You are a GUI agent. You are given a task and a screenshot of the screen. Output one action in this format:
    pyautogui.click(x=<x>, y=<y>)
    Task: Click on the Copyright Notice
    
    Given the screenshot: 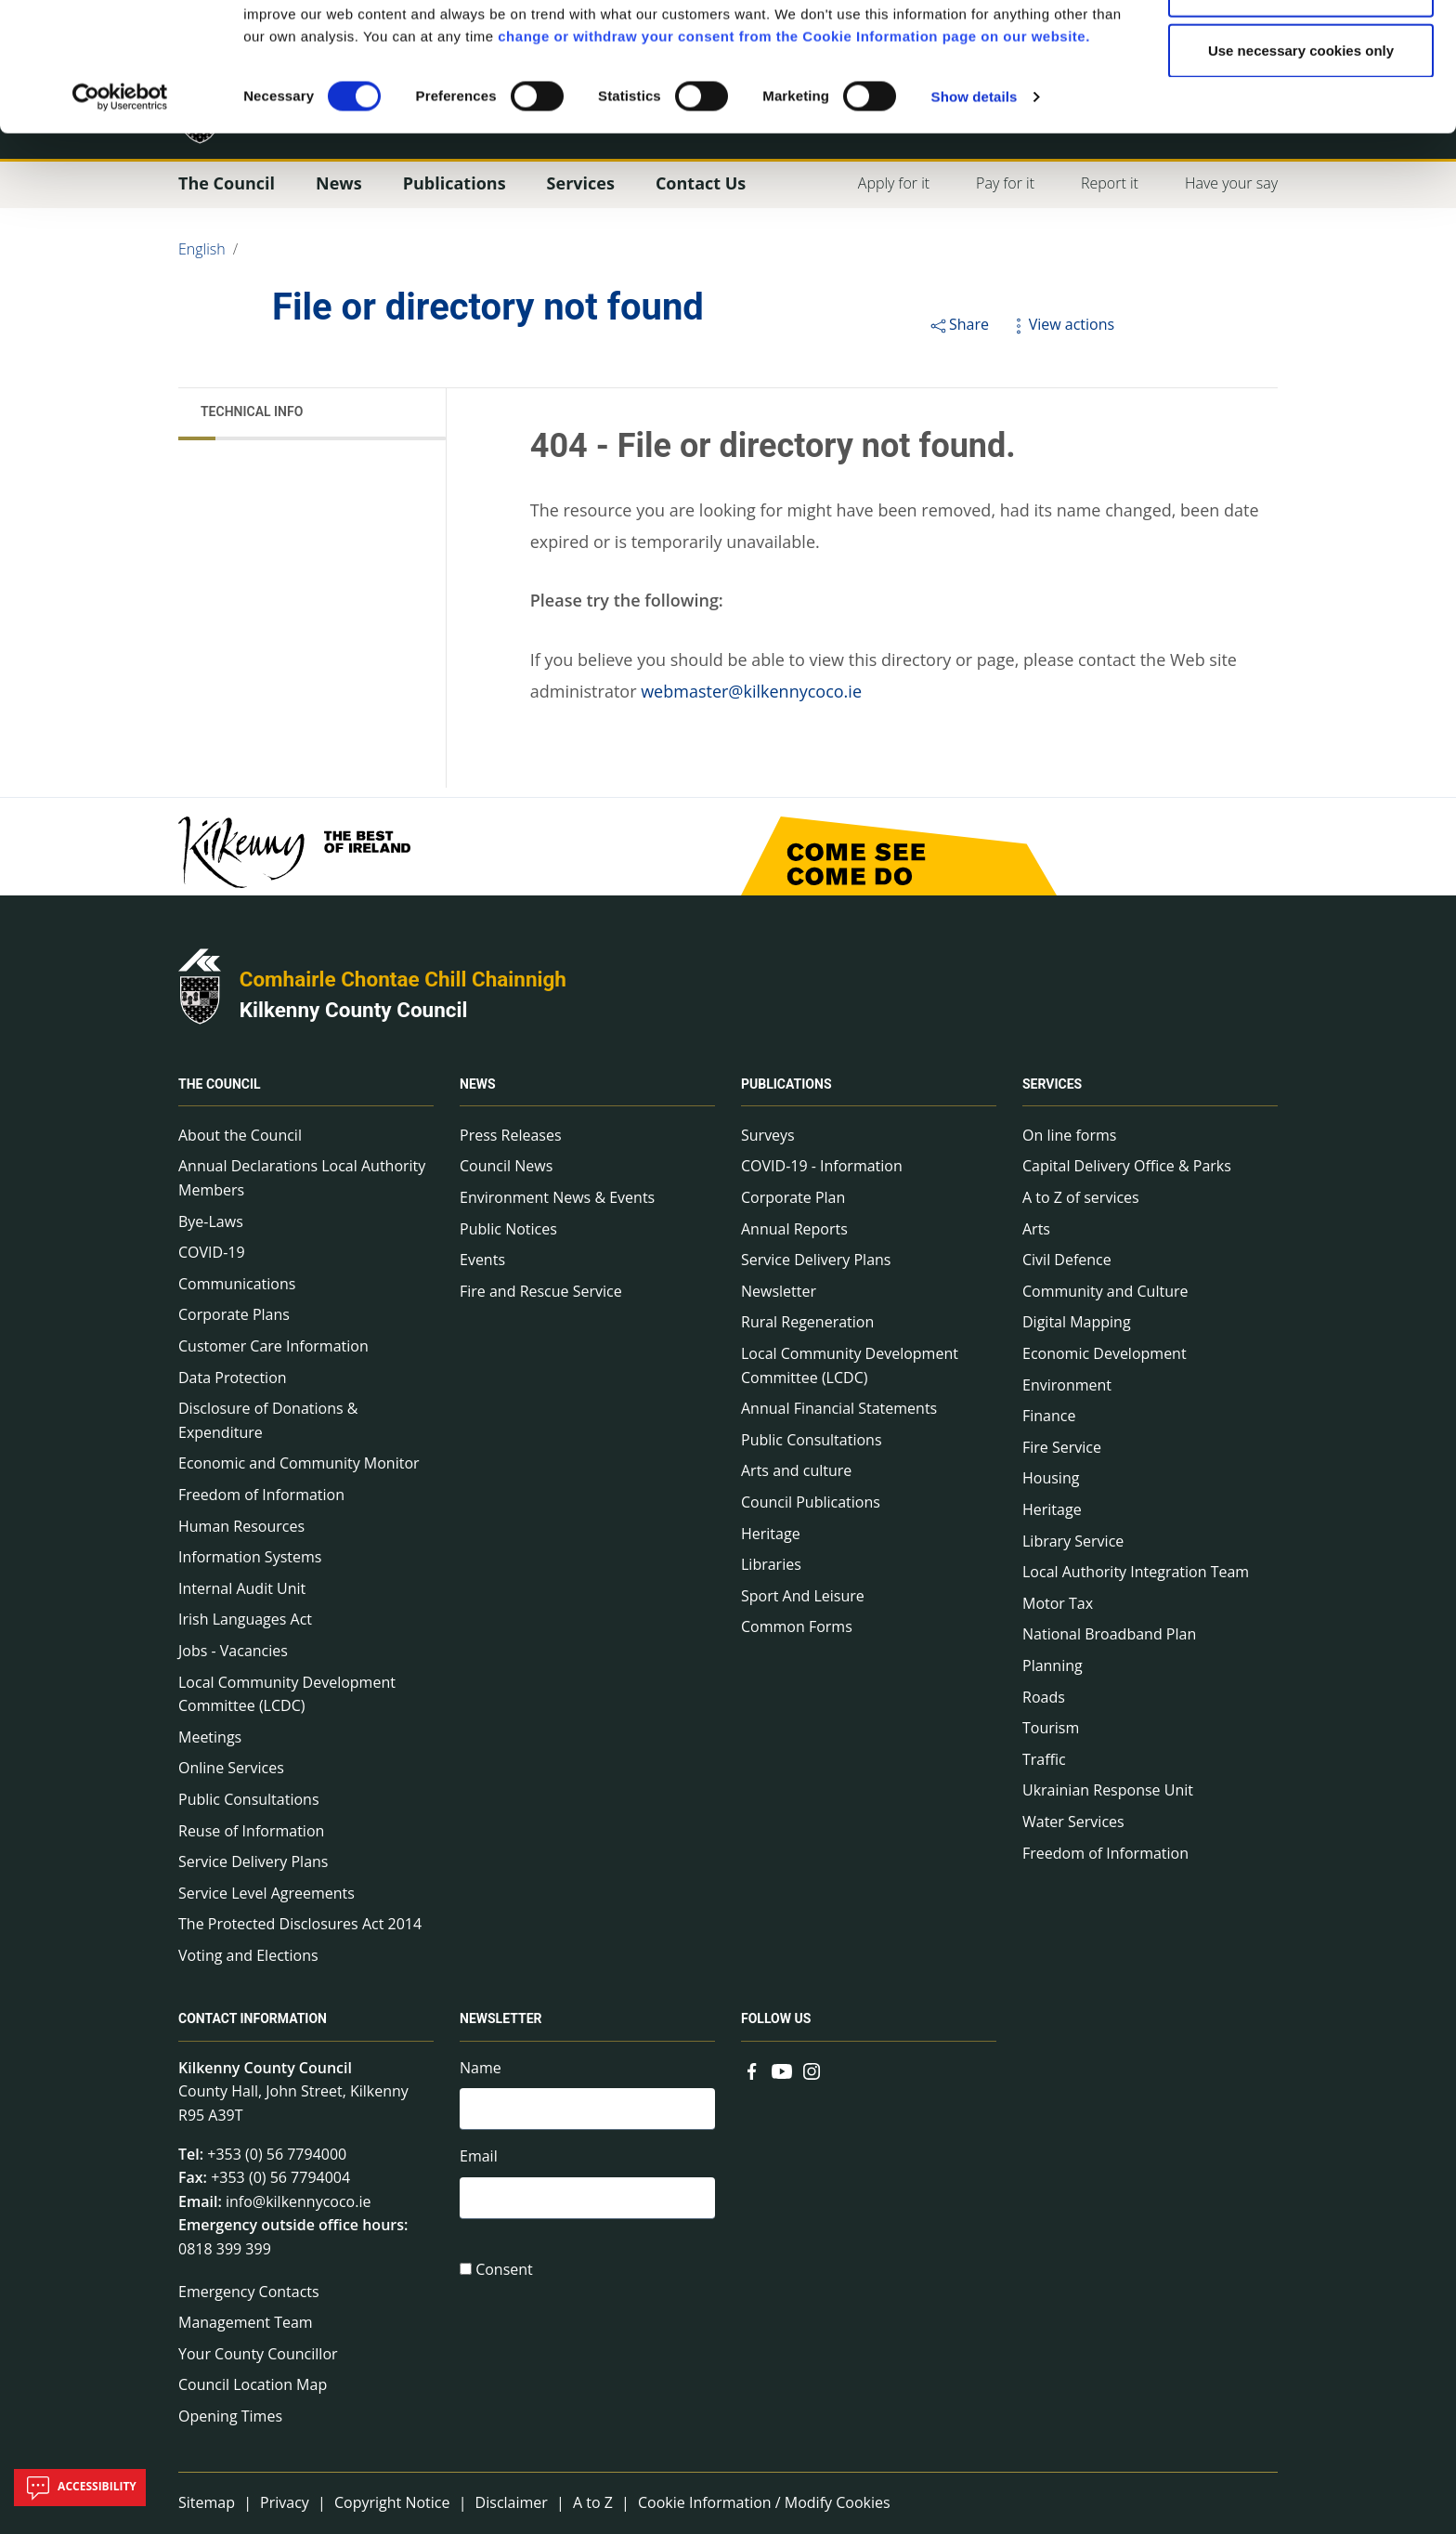 What is the action you would take?
    pyautogui.click(x=392, y=2502)
    